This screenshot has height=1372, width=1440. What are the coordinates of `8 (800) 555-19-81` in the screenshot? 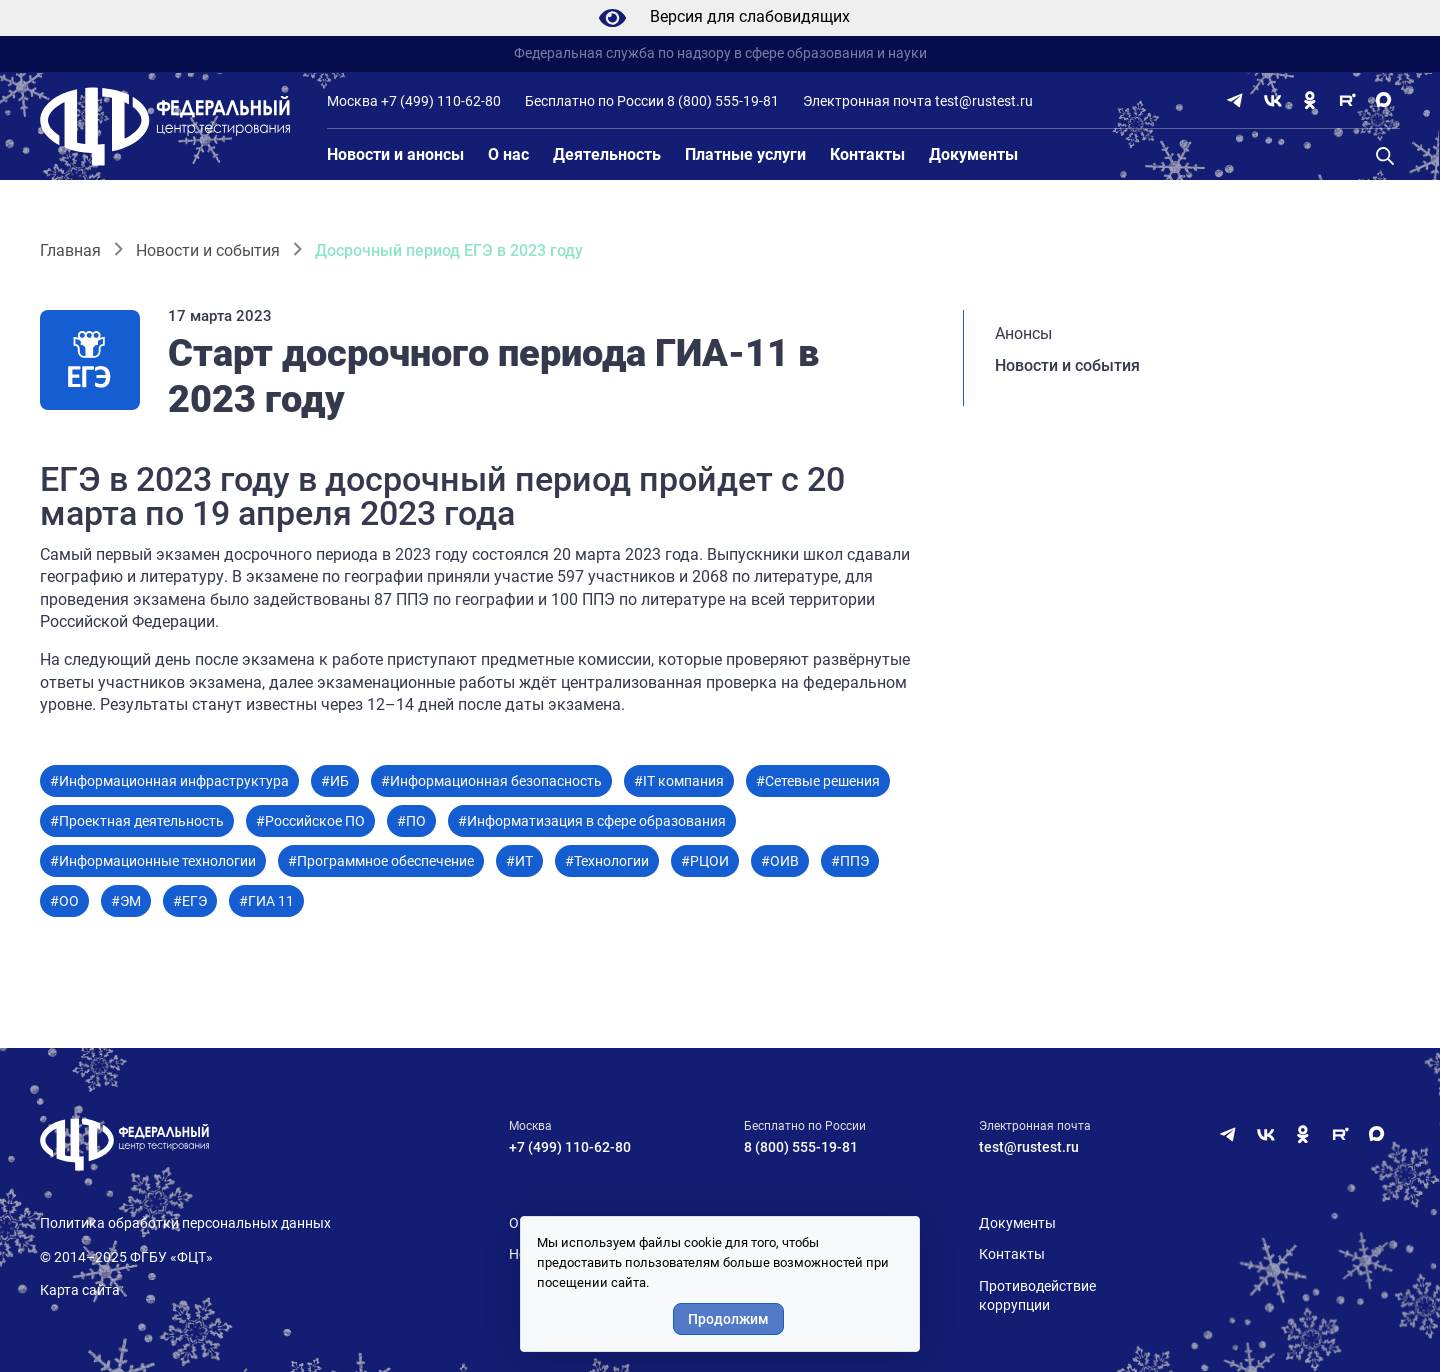 It's located at (723, 101).